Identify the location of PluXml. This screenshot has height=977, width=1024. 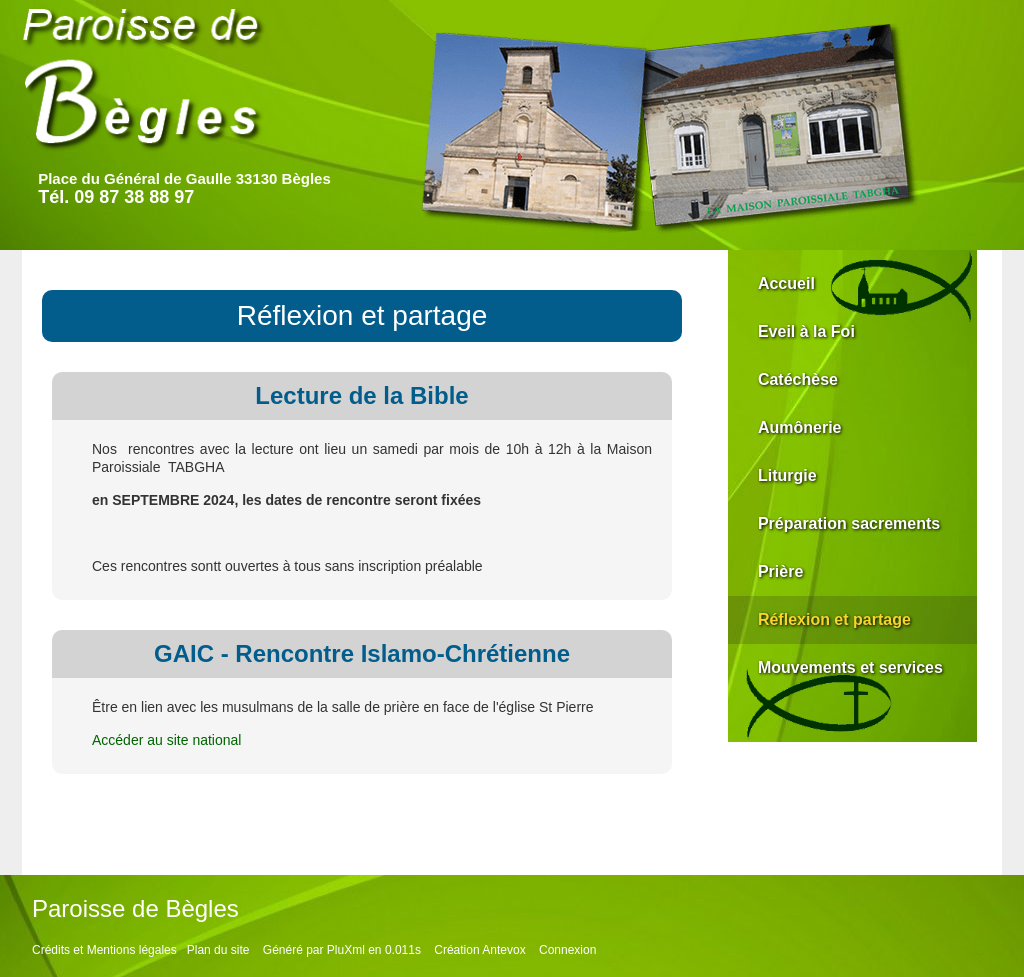
(346, 950).